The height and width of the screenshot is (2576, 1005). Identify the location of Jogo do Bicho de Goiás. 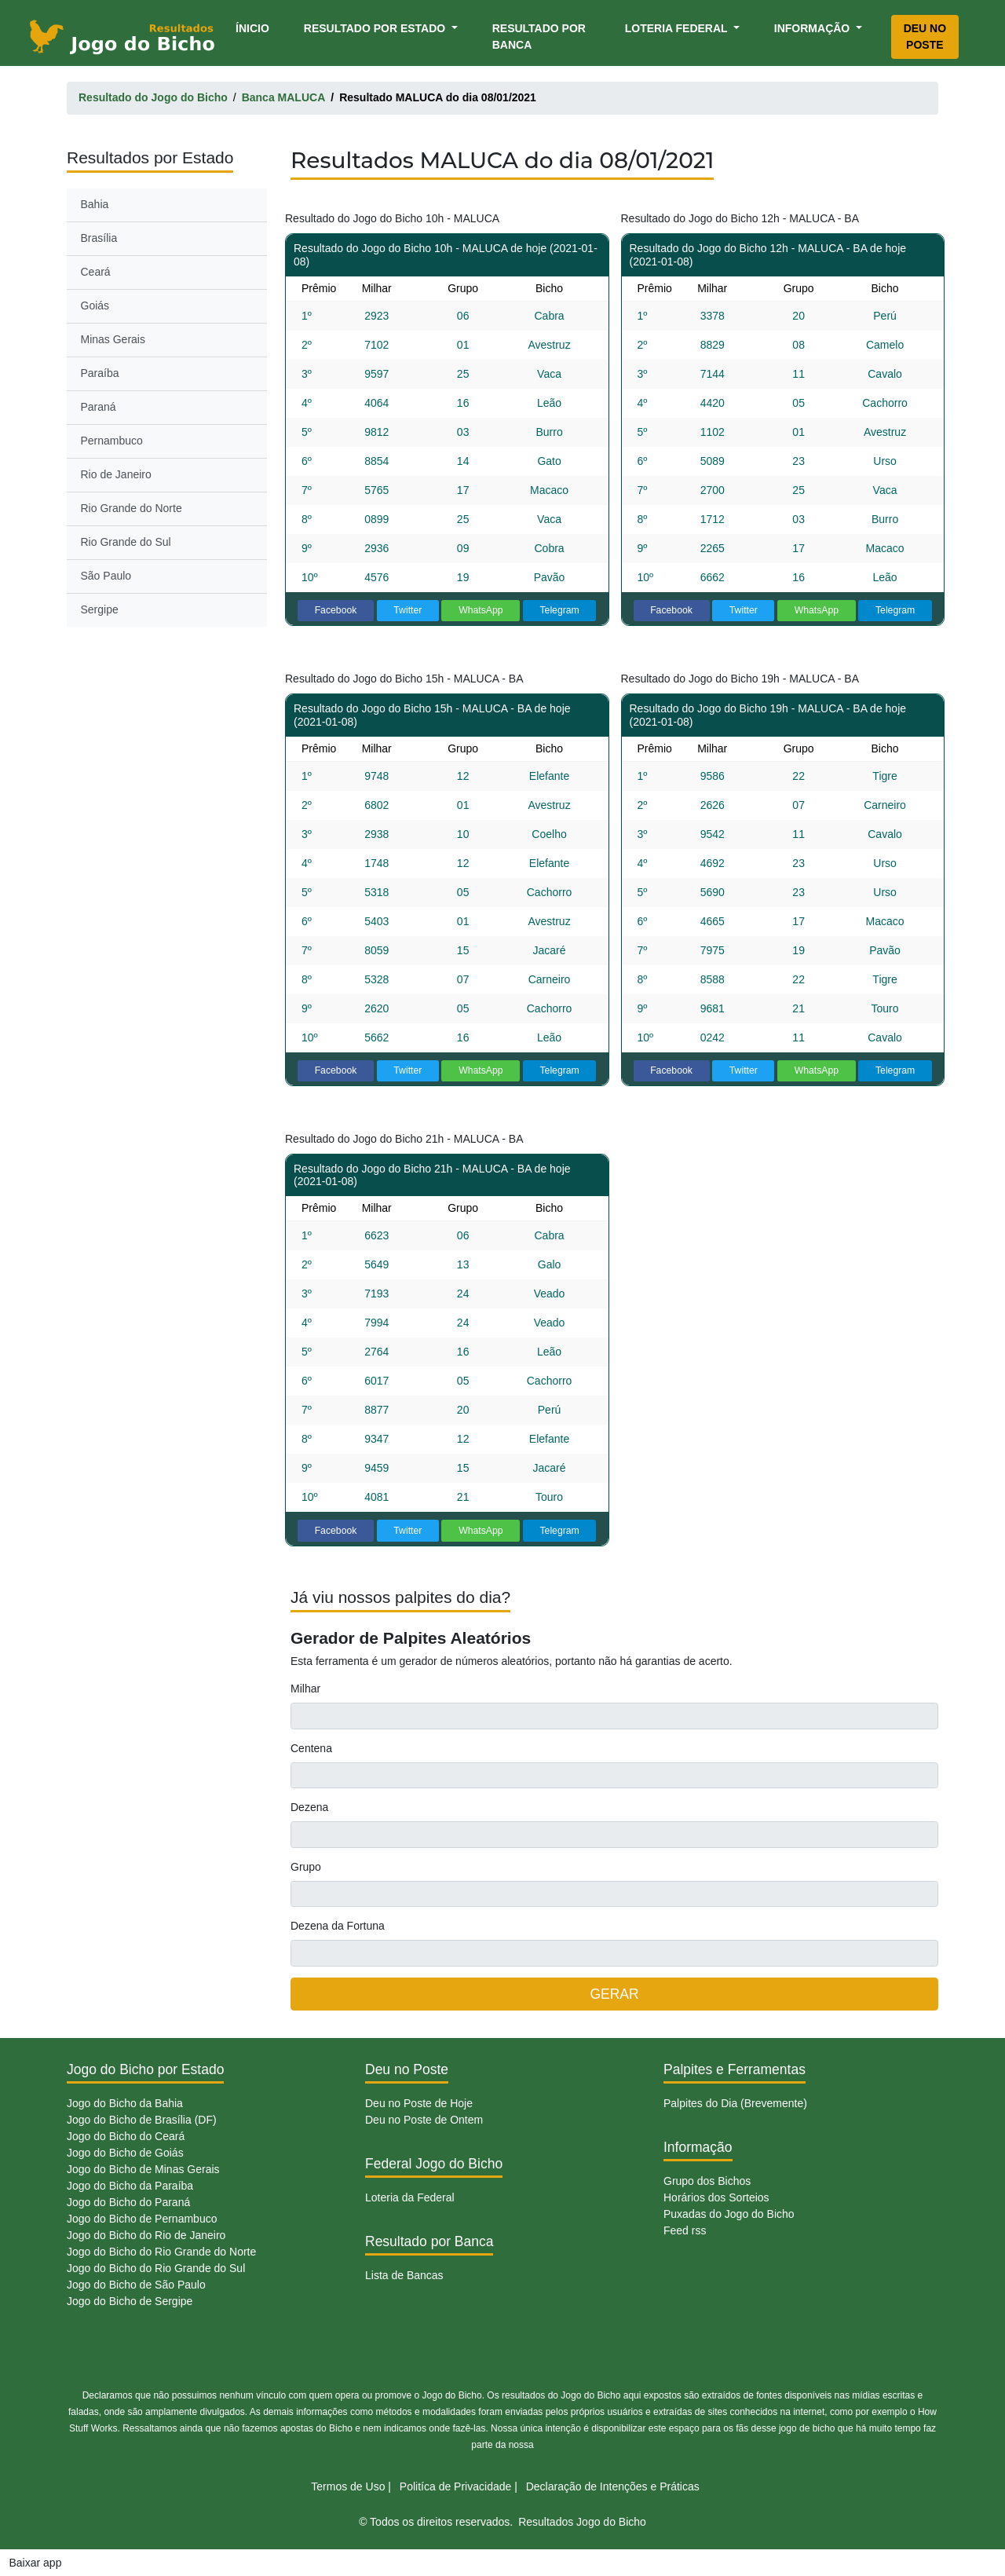
(125, 2152).